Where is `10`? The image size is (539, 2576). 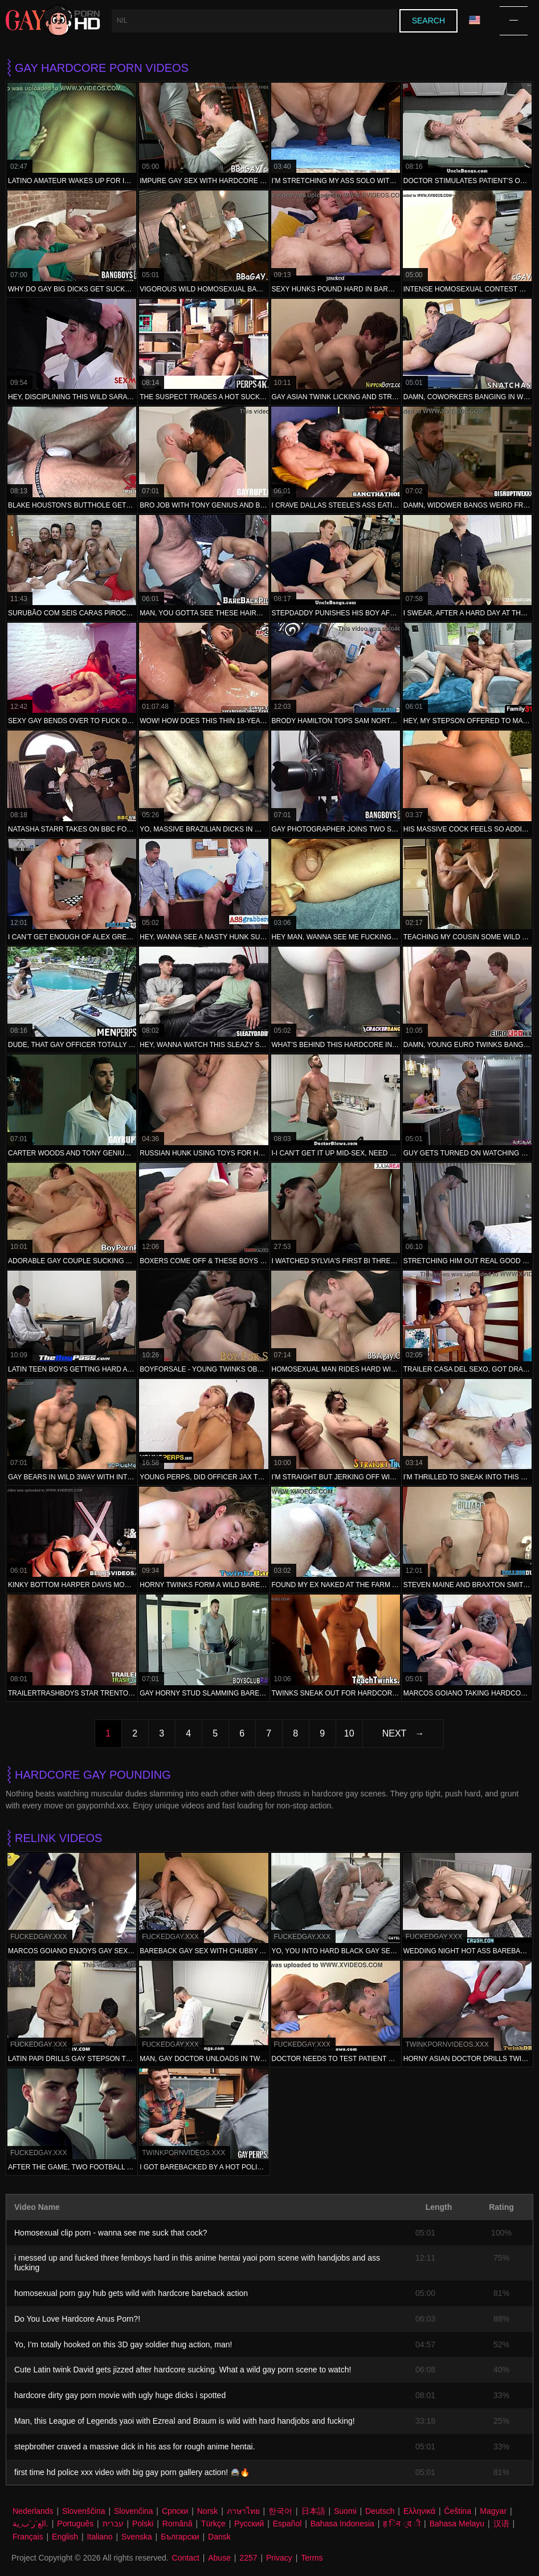 10 is located at coordinates (349, 1733).